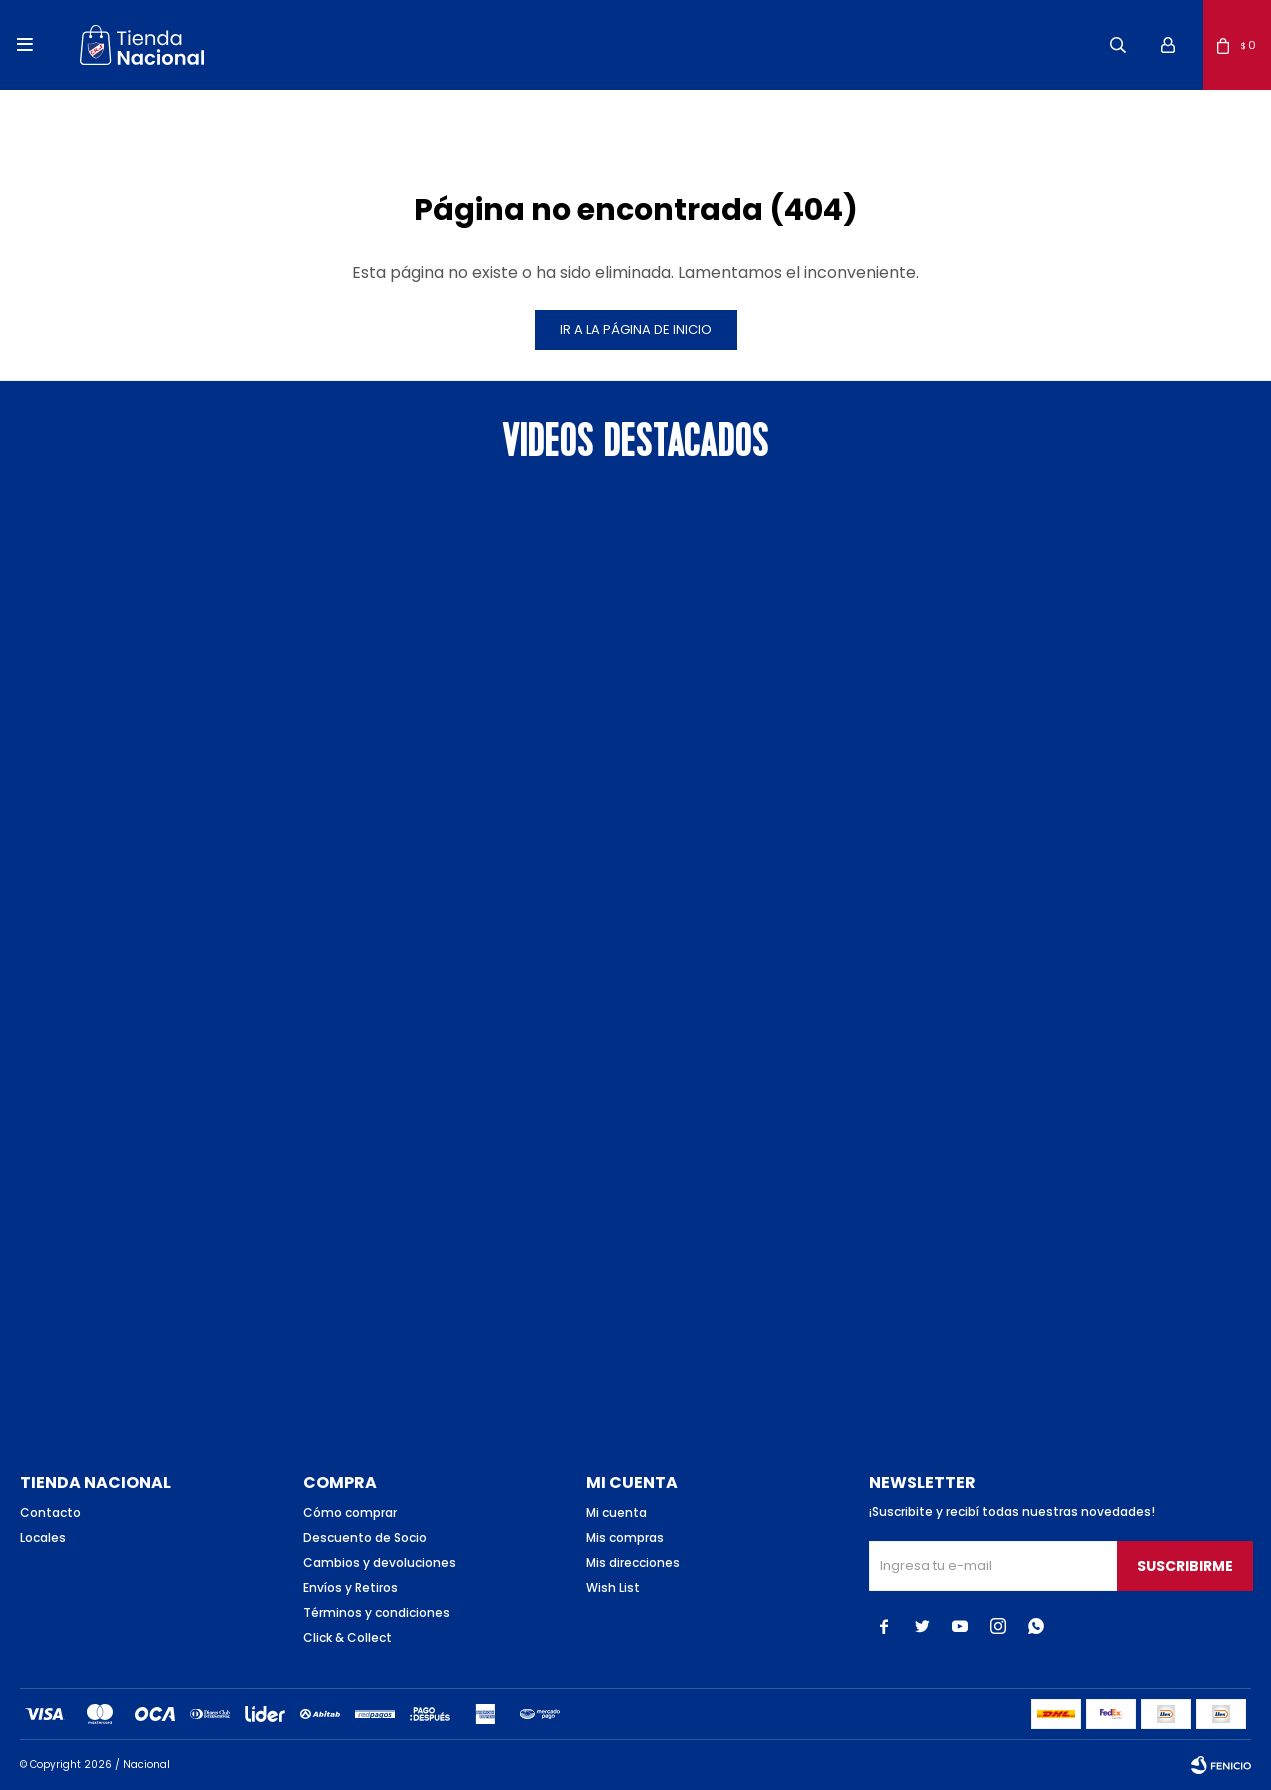  Describe the element at coordinates (636, 329) in the screenshot. I see `Ir a la página de inicio` at that location.